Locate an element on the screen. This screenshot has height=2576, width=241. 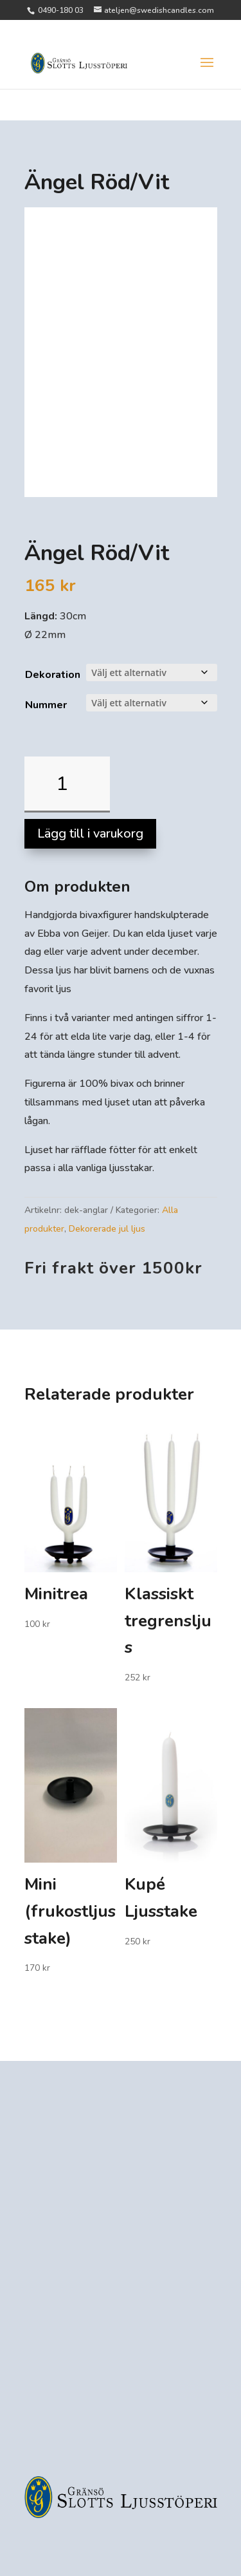
Nummer is located at coordinates (46, 705).